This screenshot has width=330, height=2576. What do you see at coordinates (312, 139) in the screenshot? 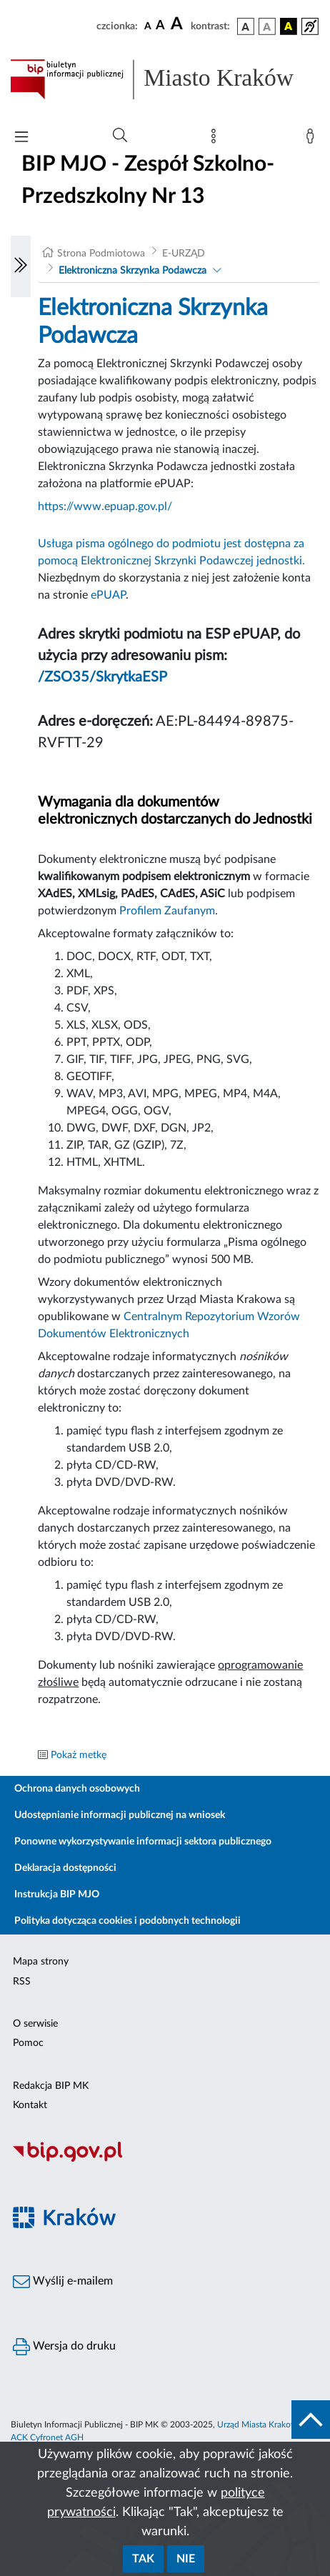
I see `[Zaloguj]` at bounding box center [312, 139].